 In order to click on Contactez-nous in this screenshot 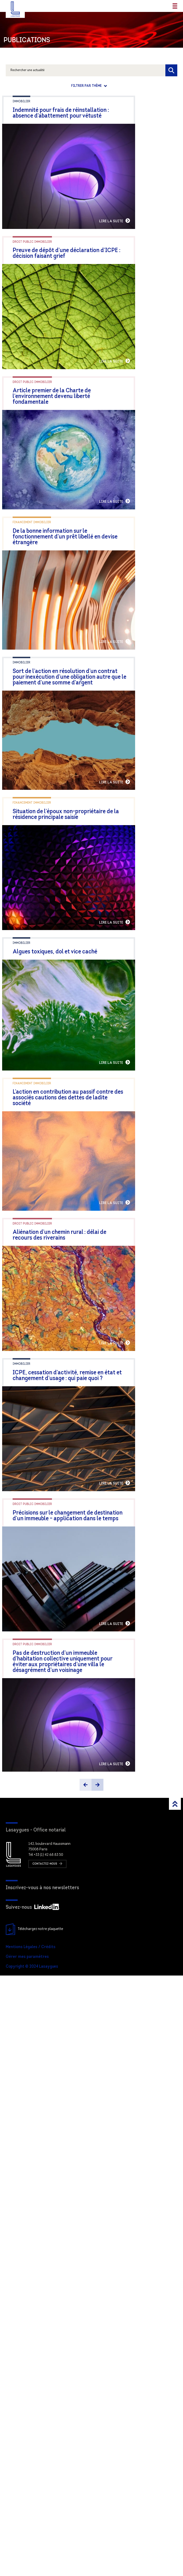, I will do `click(47, 2464)`.